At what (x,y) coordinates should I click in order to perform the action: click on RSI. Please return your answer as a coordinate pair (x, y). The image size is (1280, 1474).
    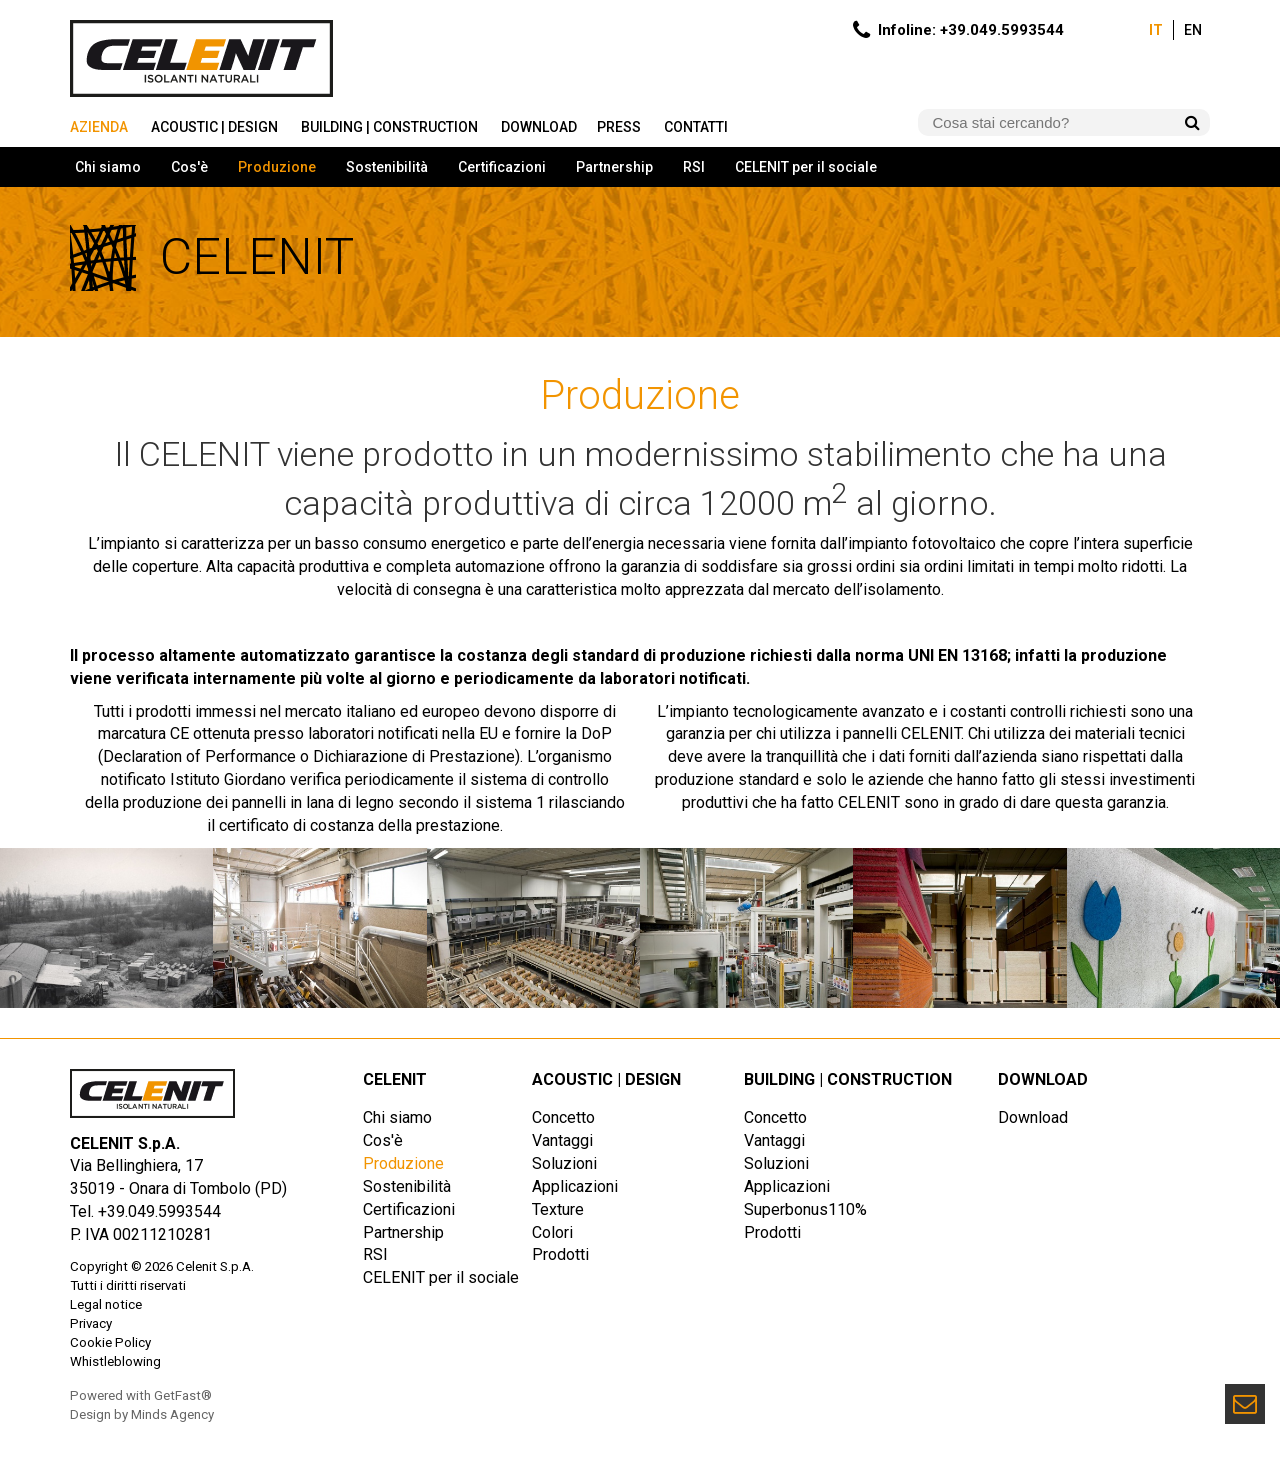
    Looking at the image, I should click on (694, 167).